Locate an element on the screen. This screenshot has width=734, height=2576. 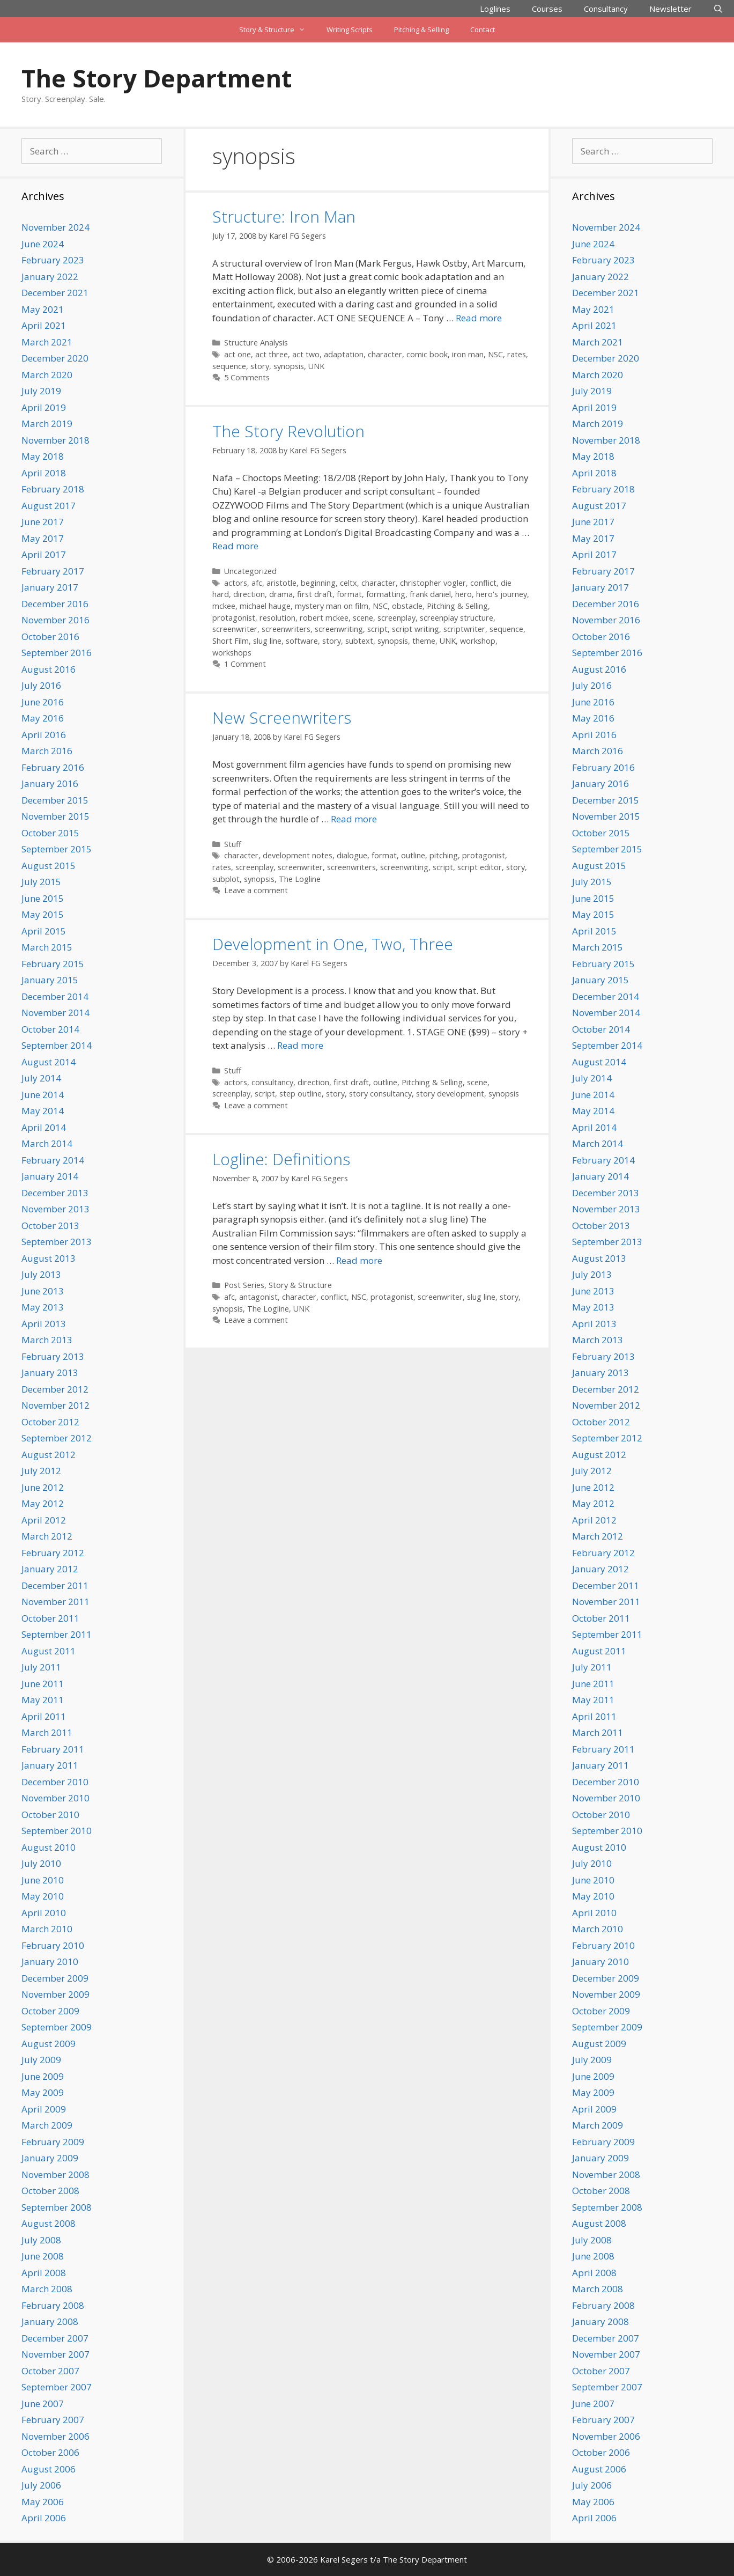
February 2012 is located at coordinates (52, 1553).